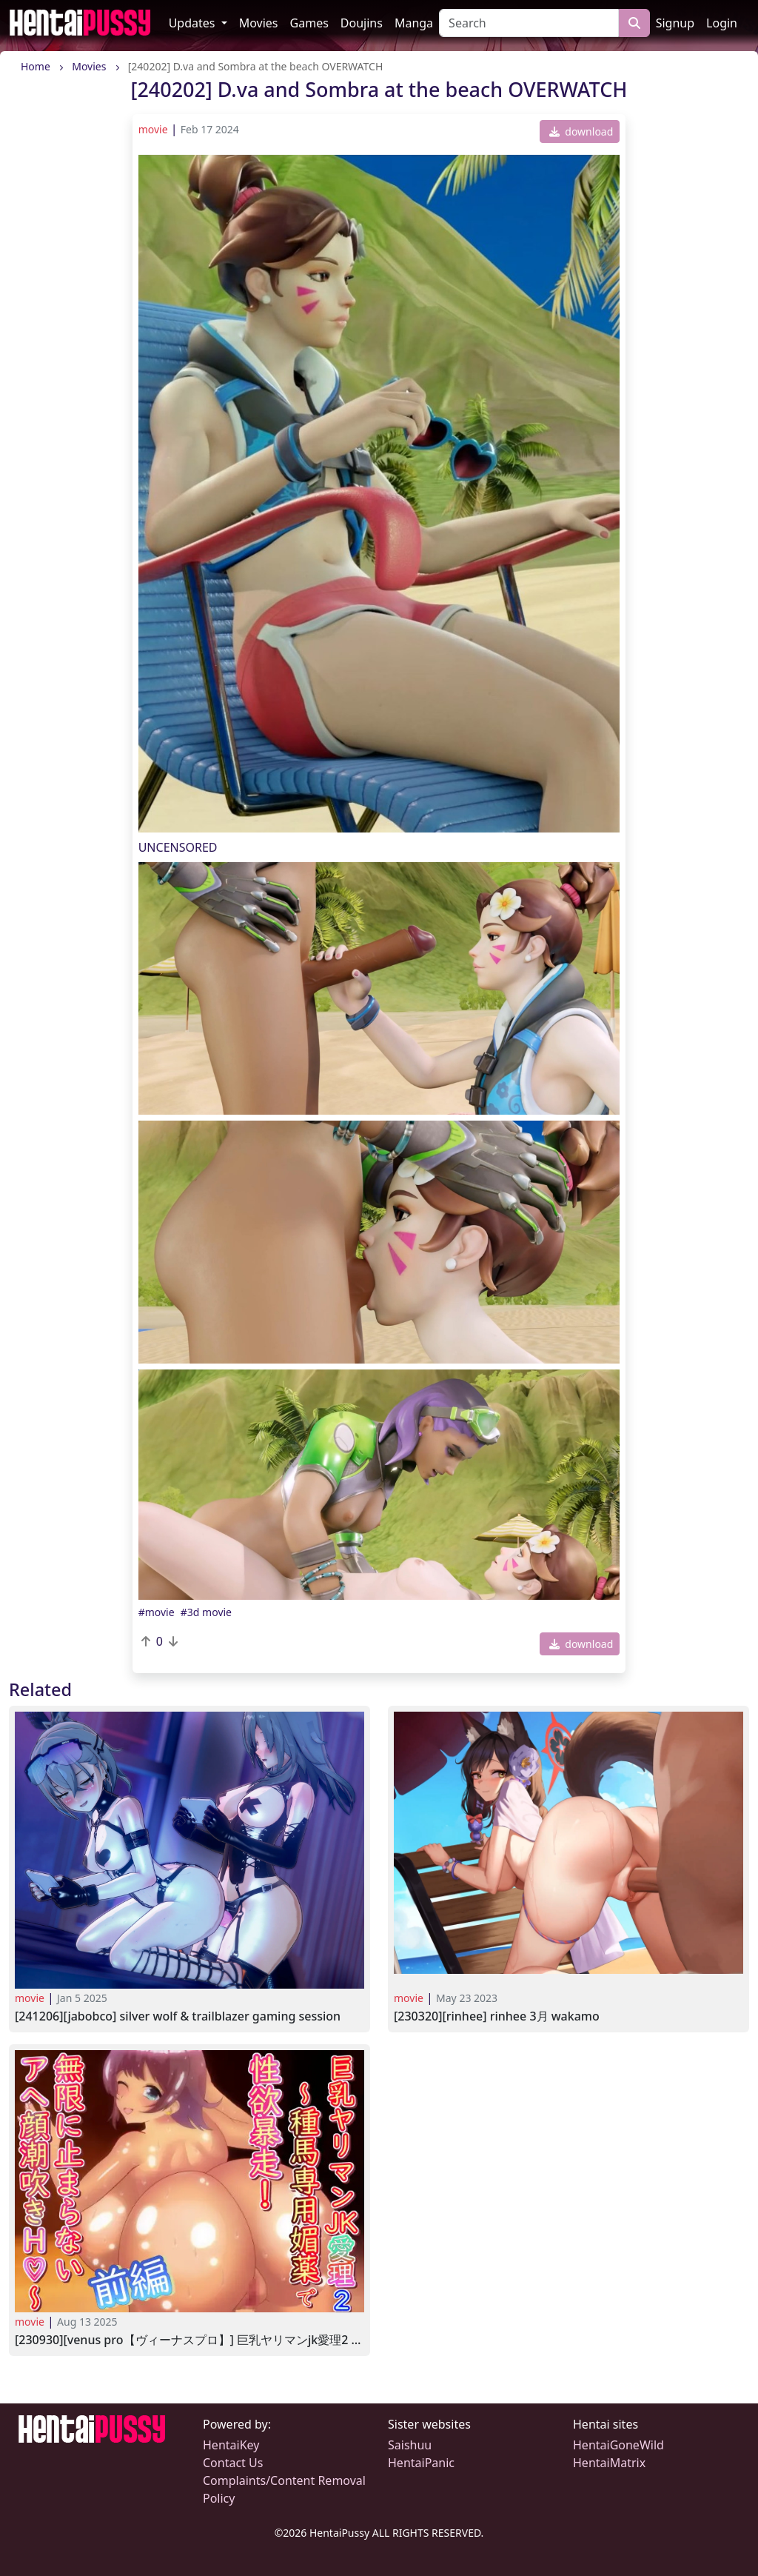 The width and height of the screenshot is (758, 2576). I want to click on Doujins, so click(362, 23).